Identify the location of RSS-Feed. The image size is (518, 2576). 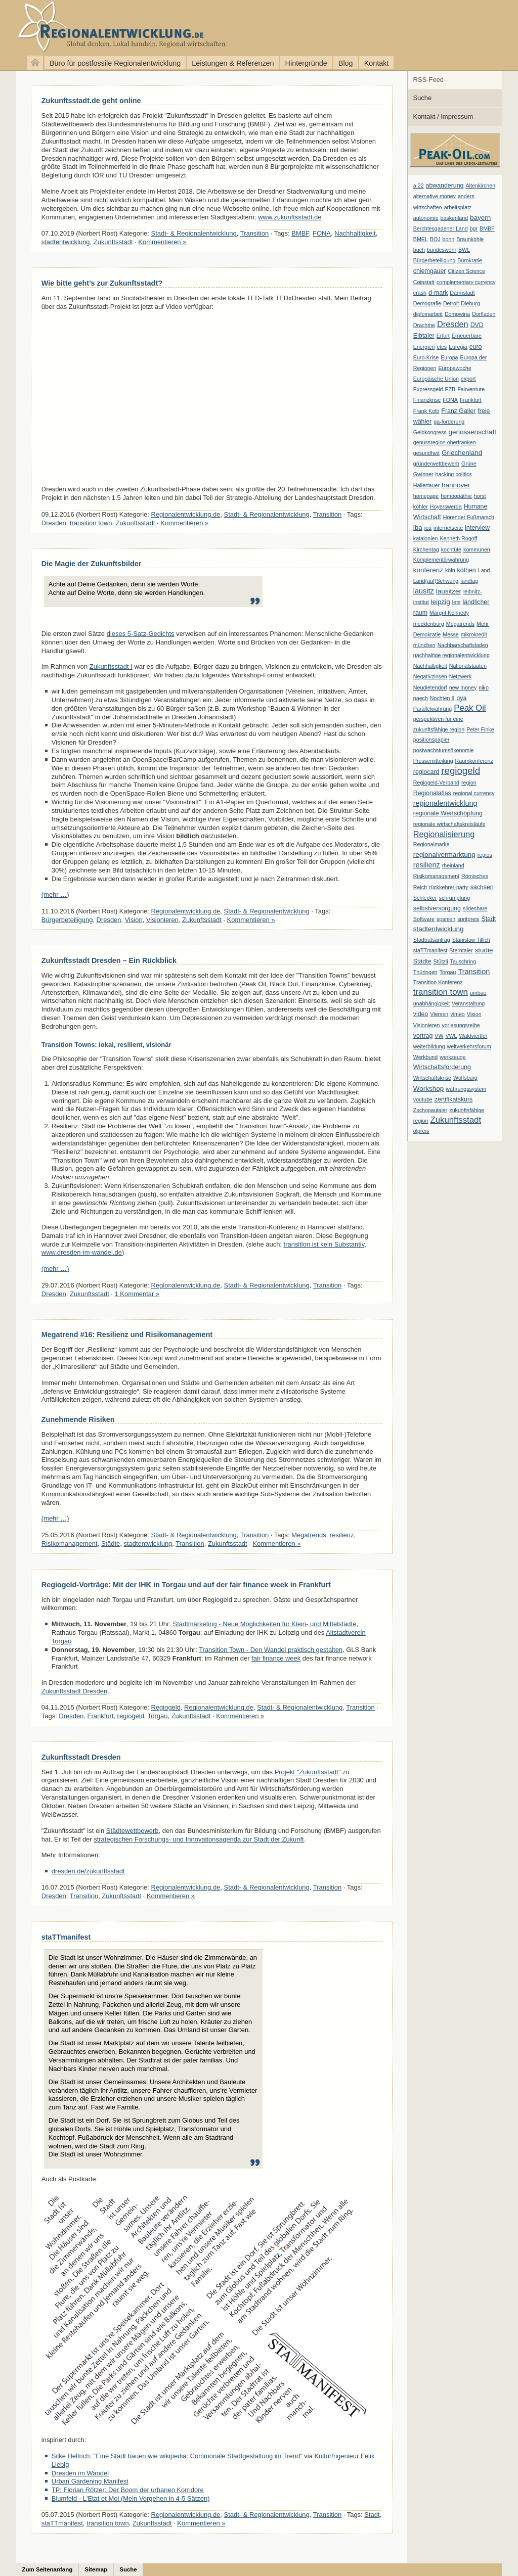
(428, 79).